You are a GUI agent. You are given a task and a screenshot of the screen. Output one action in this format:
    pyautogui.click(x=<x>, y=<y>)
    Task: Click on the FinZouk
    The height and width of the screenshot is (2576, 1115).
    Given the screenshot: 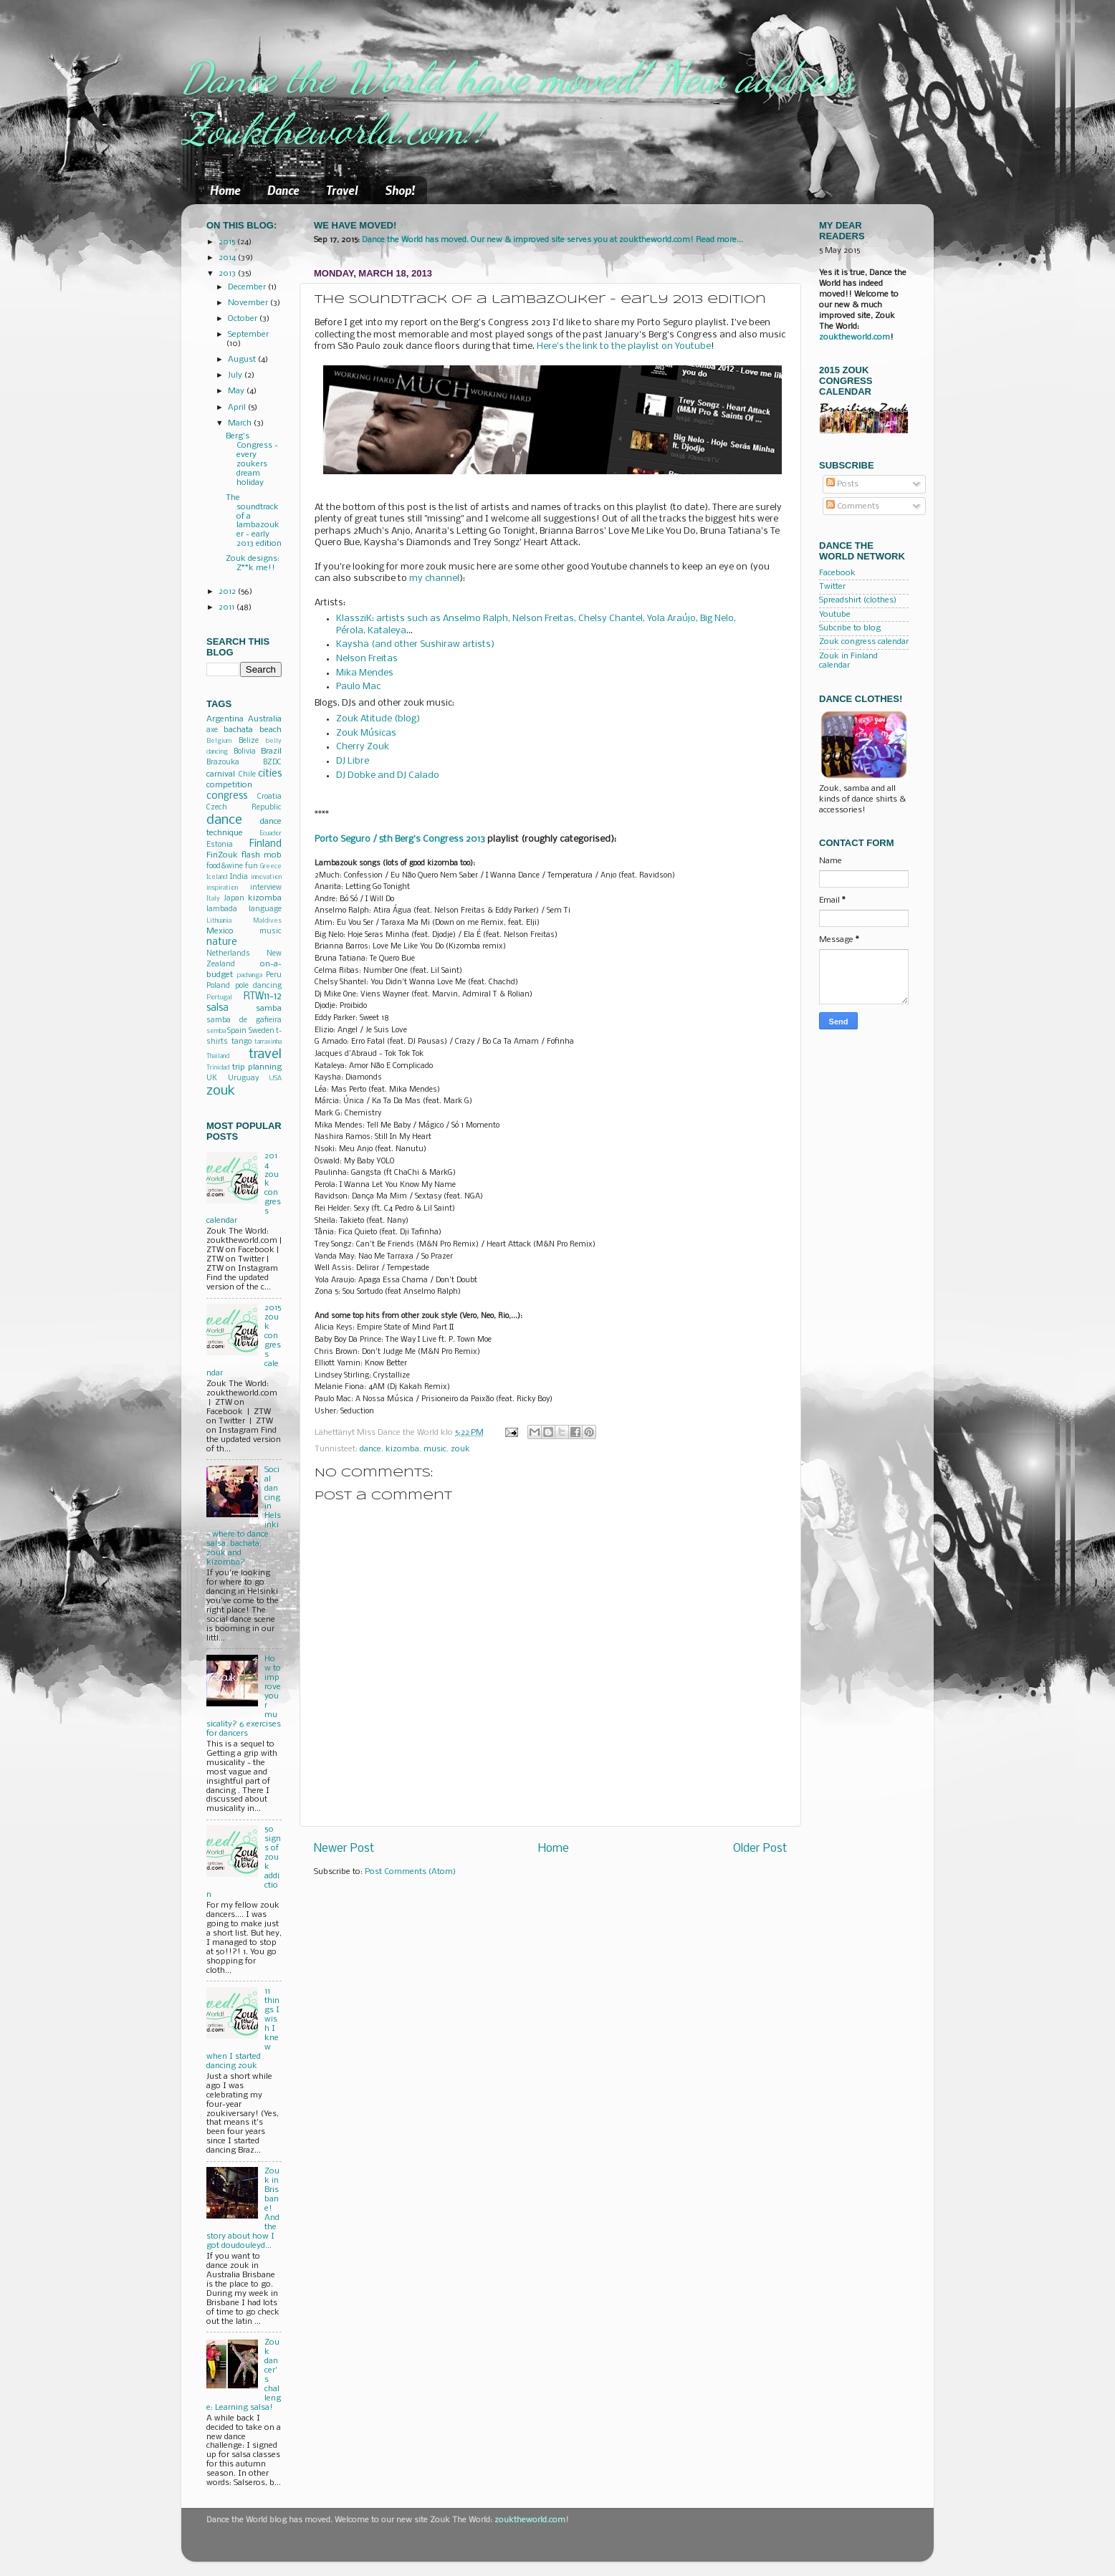 What is the action you would take?
    pyautogui.click(x=222, y=855)
    